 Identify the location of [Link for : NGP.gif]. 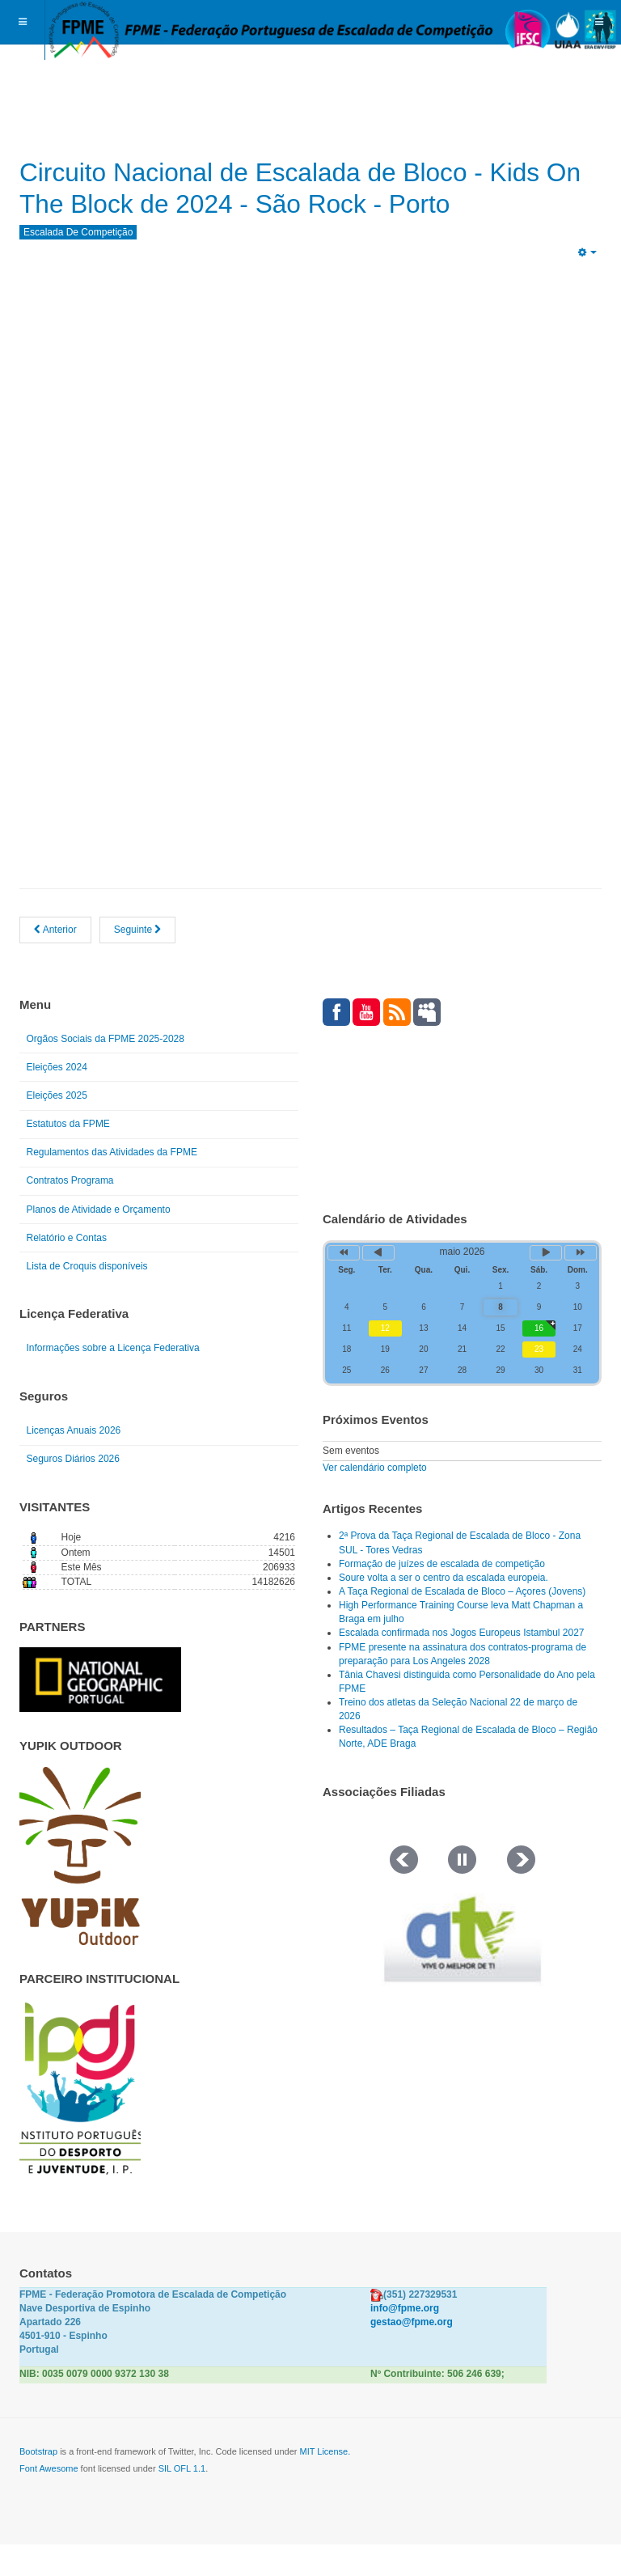
(100, 1712).